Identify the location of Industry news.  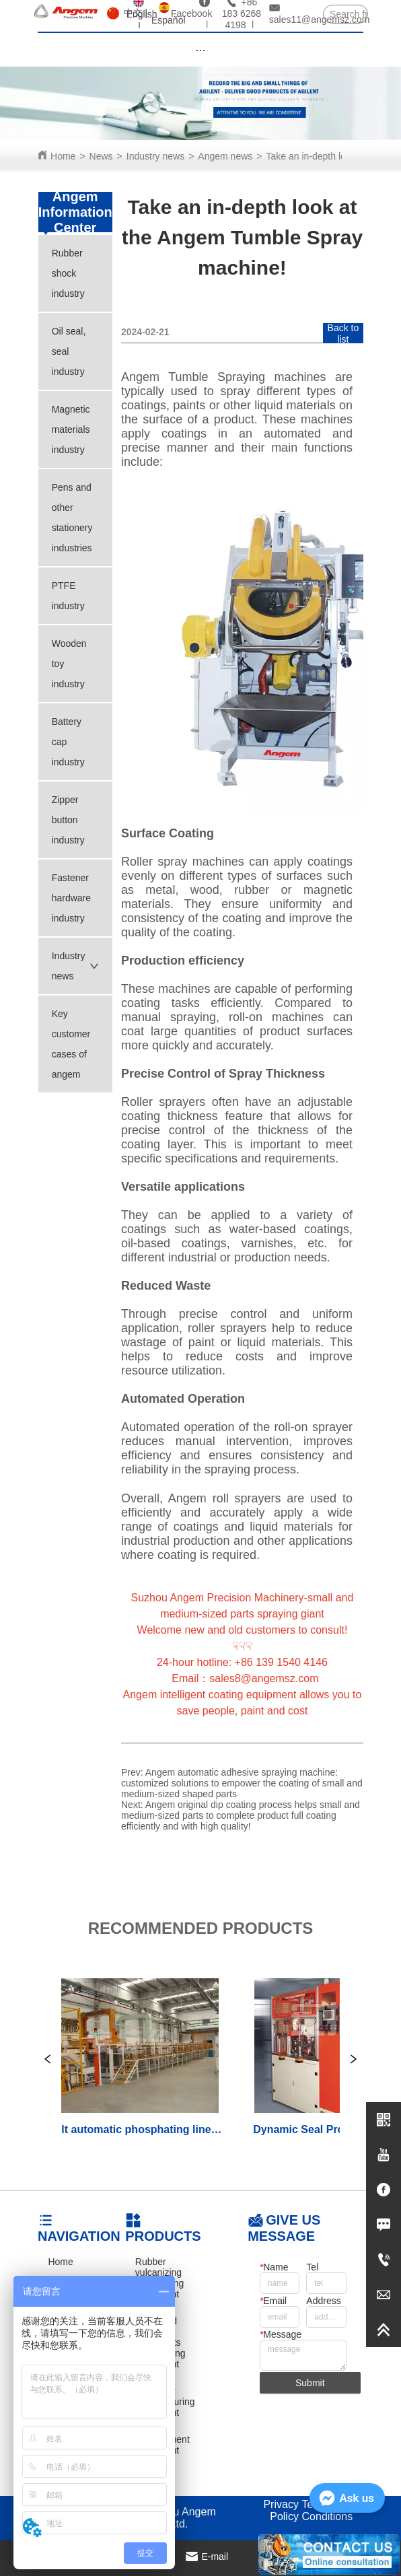
(155, 156).